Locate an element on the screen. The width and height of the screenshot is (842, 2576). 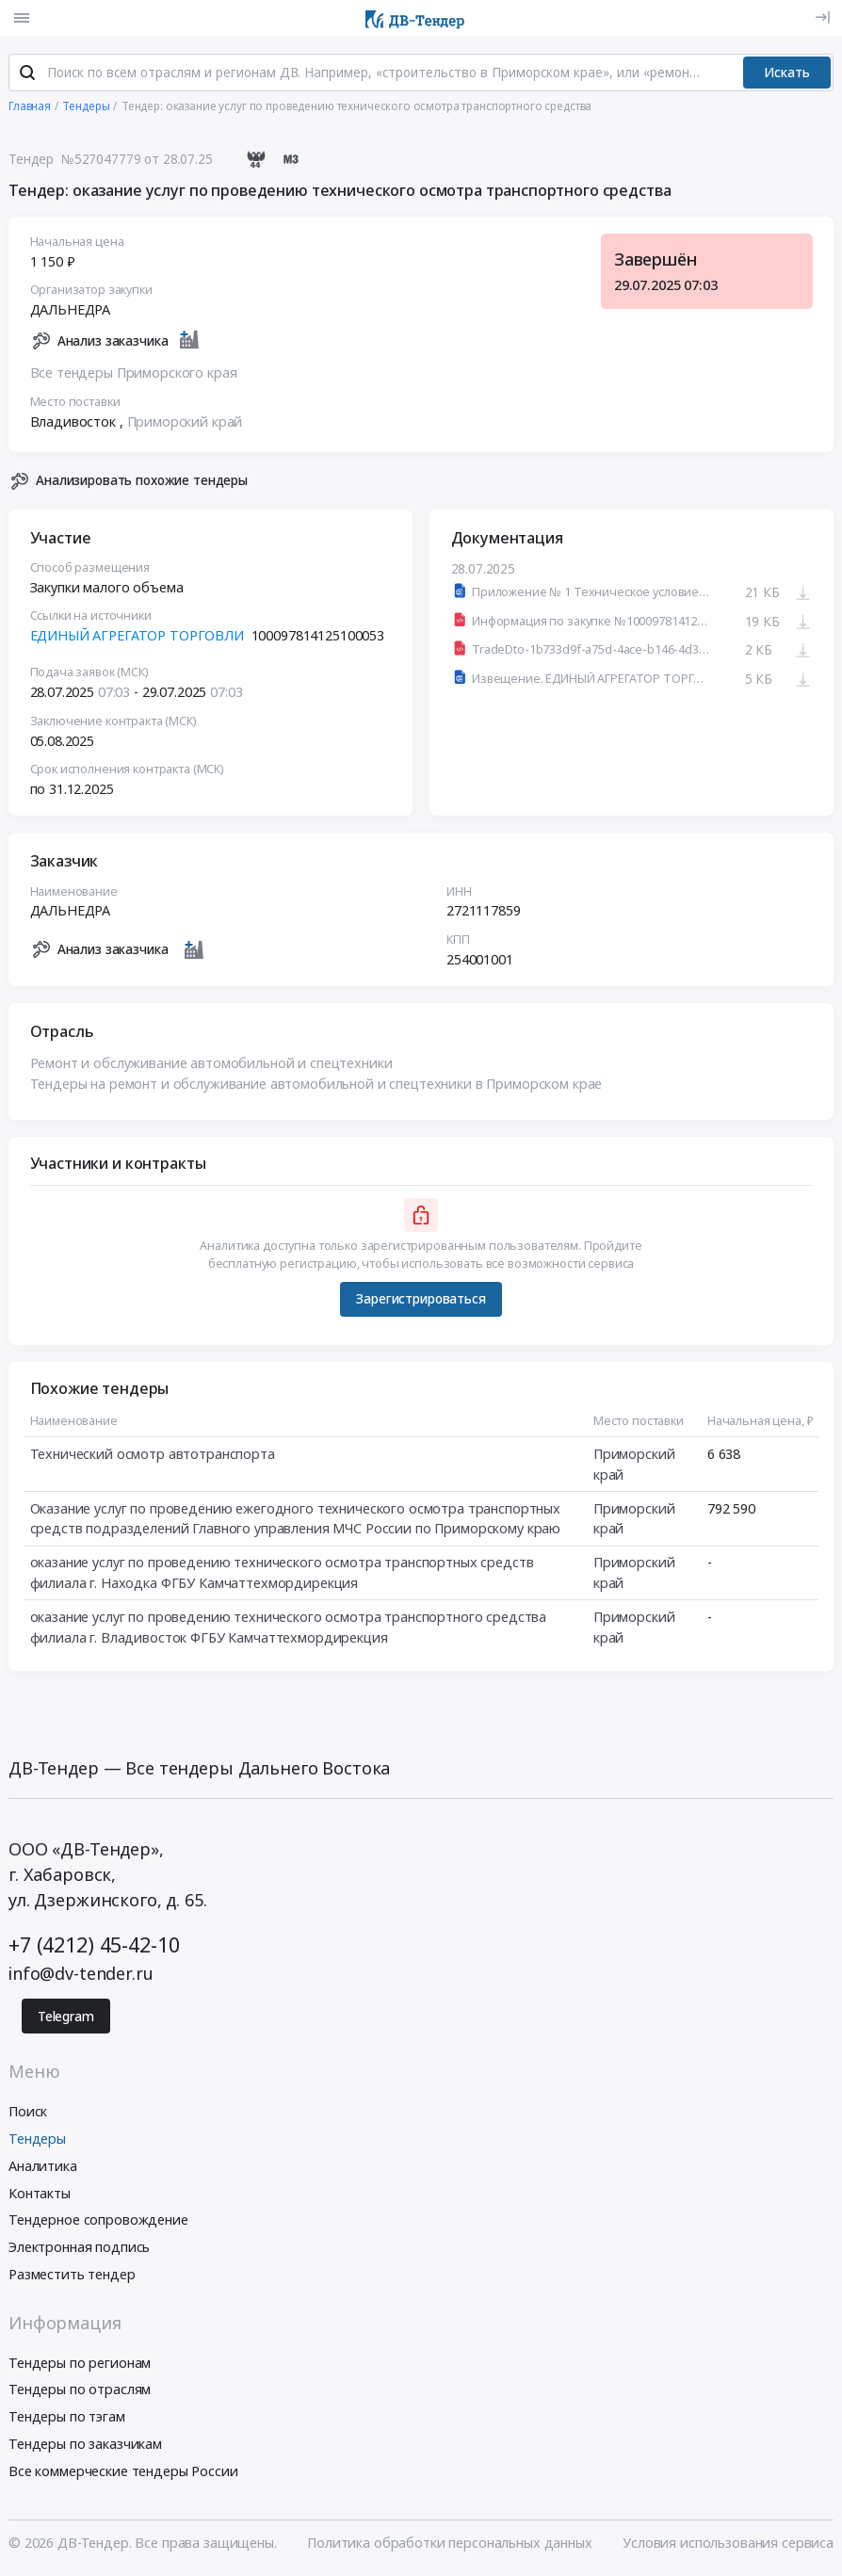
Контакты is located at coordinates (39, 2194).